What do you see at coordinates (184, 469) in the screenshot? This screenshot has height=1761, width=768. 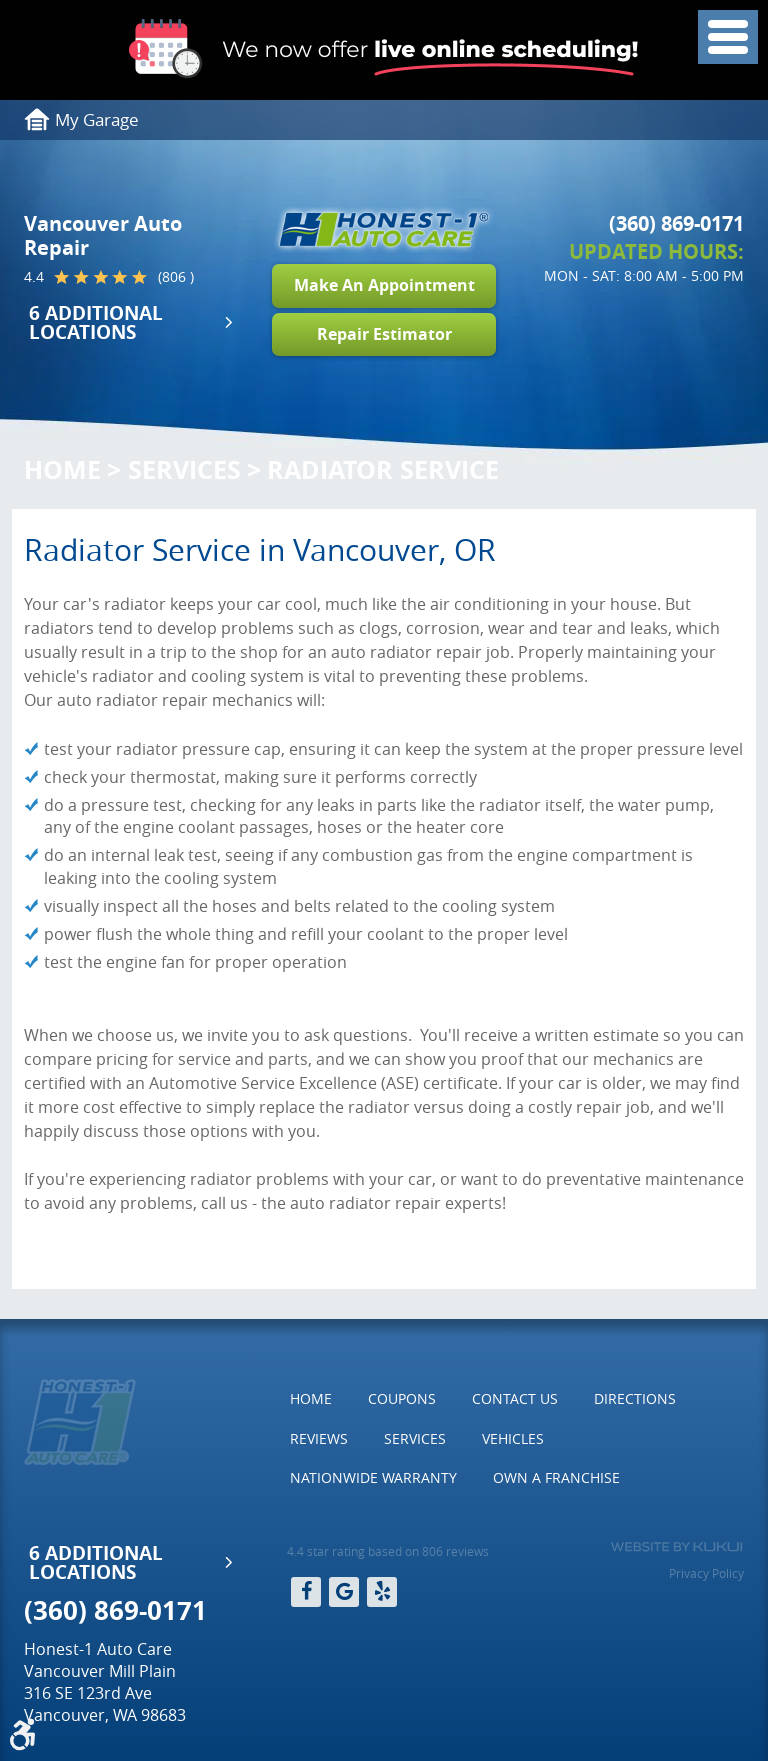 I see `Services` at bounding box center [184, 469].